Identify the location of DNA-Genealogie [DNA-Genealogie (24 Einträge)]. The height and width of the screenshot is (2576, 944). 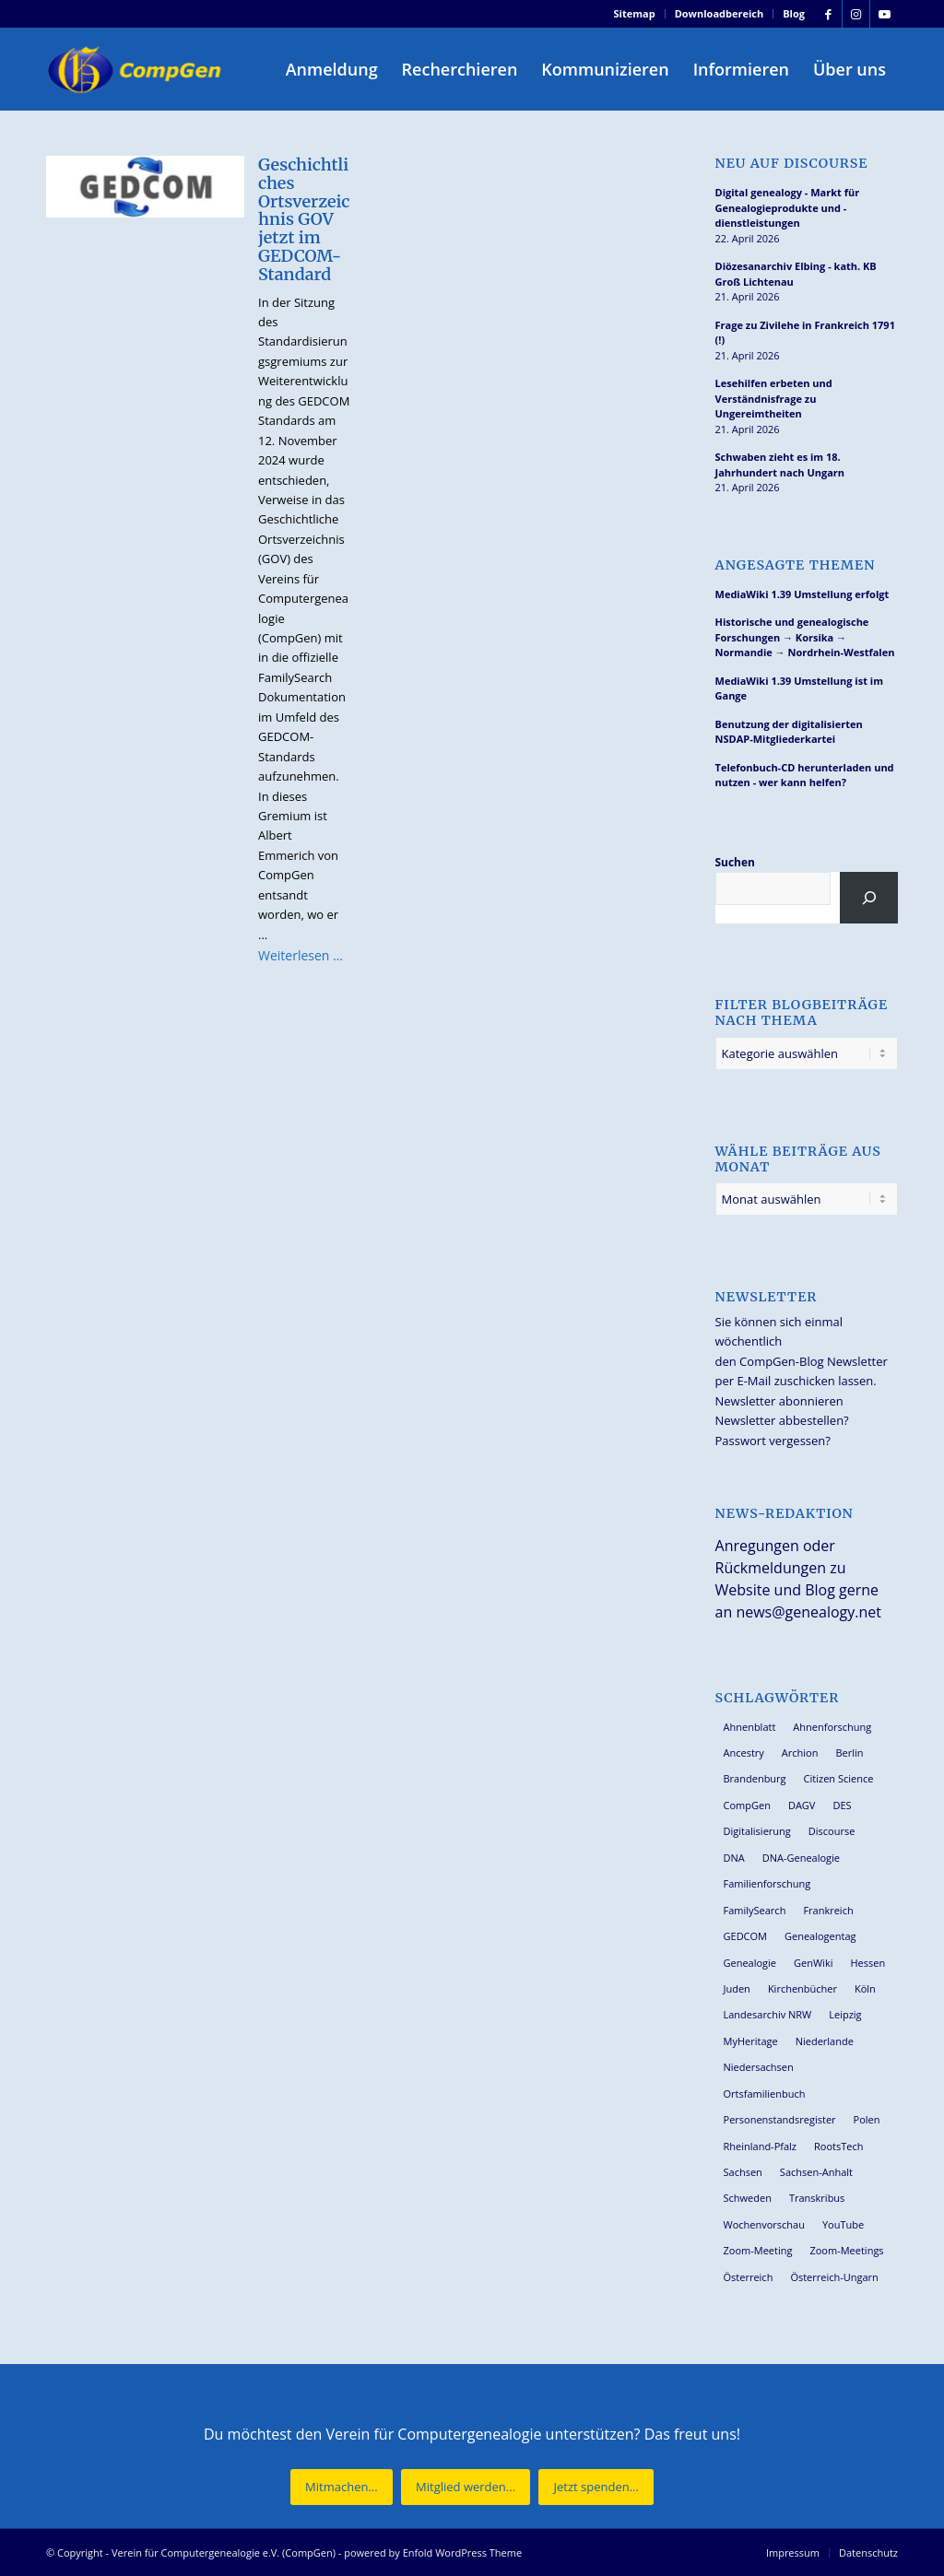
(801, 1857).